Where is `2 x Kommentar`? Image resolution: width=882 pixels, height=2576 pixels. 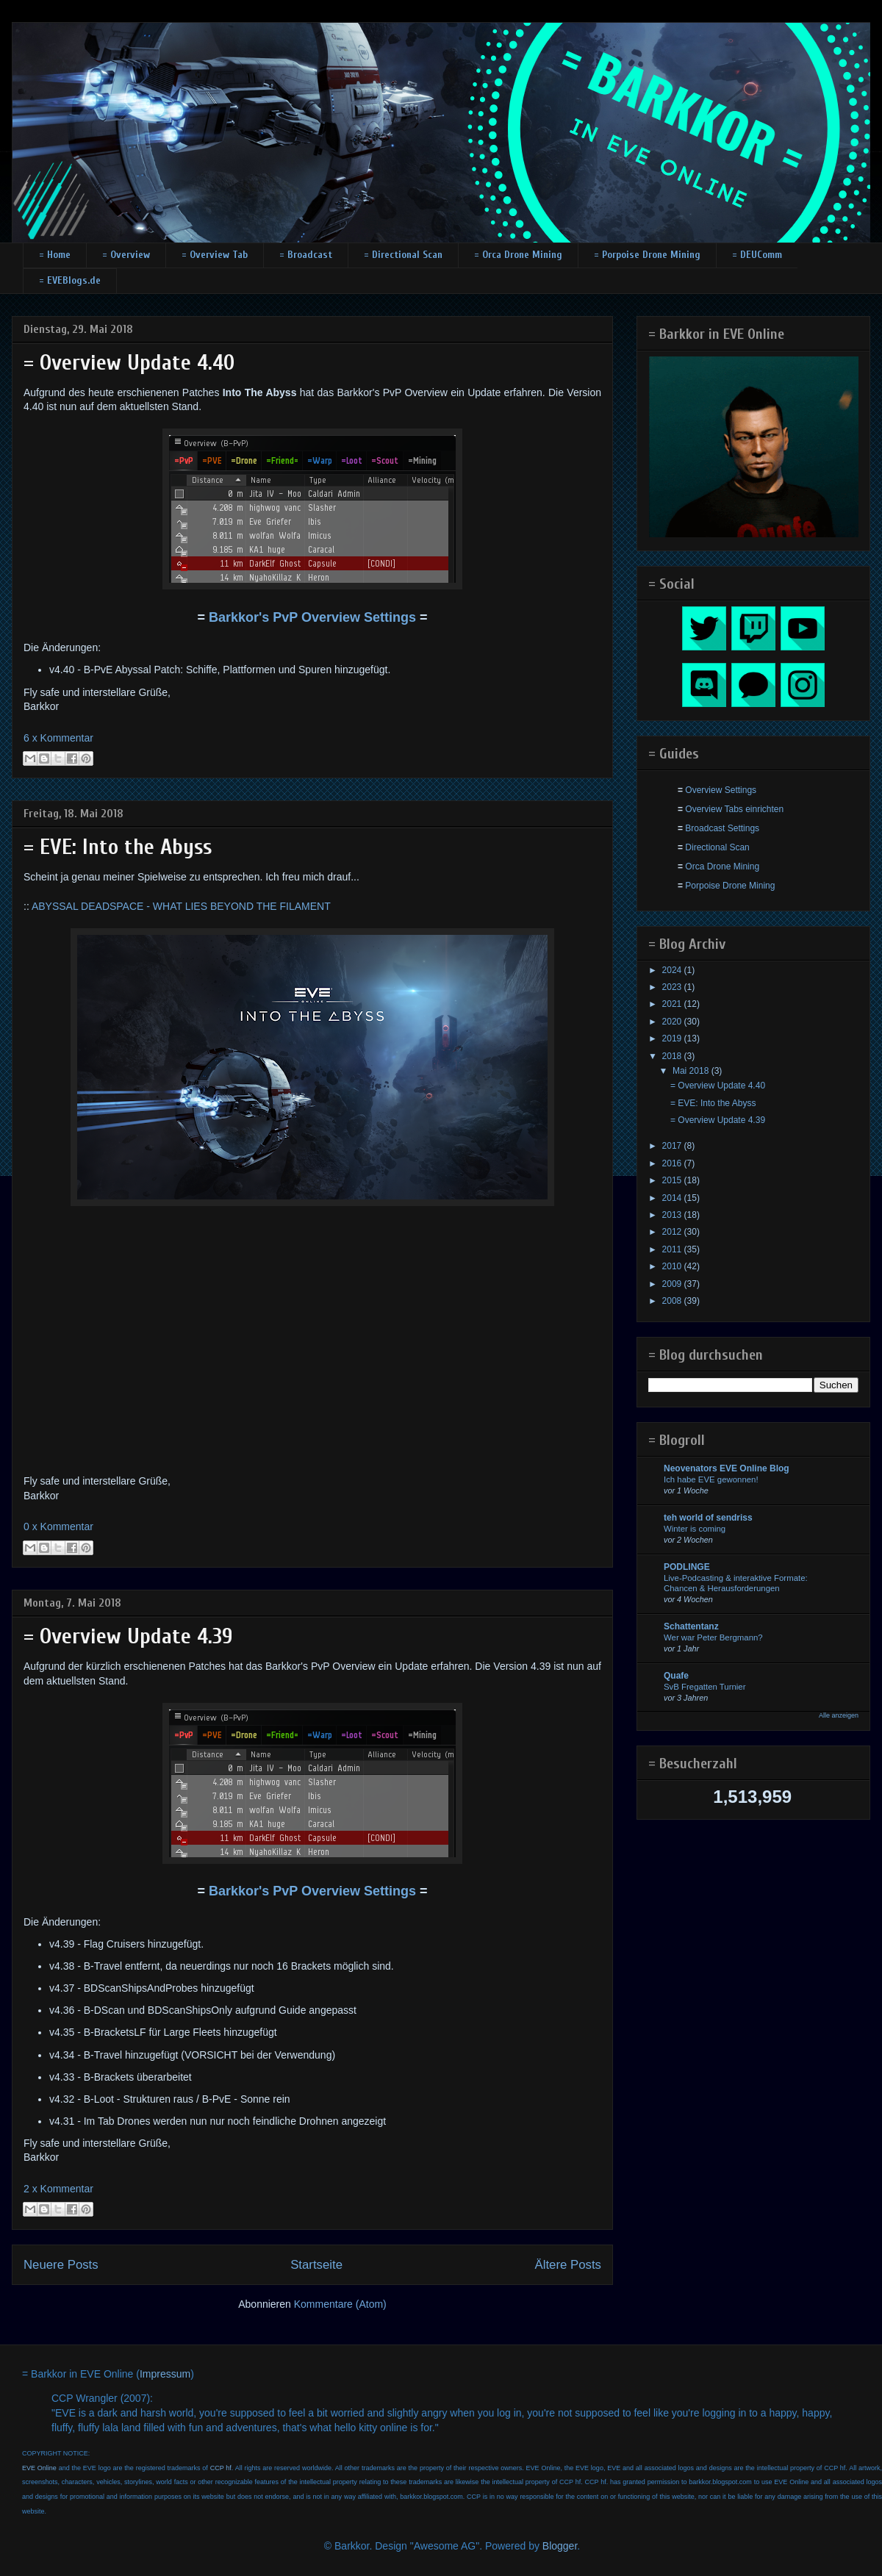 2 x Kommentar is located at coordinates (58, 2189).